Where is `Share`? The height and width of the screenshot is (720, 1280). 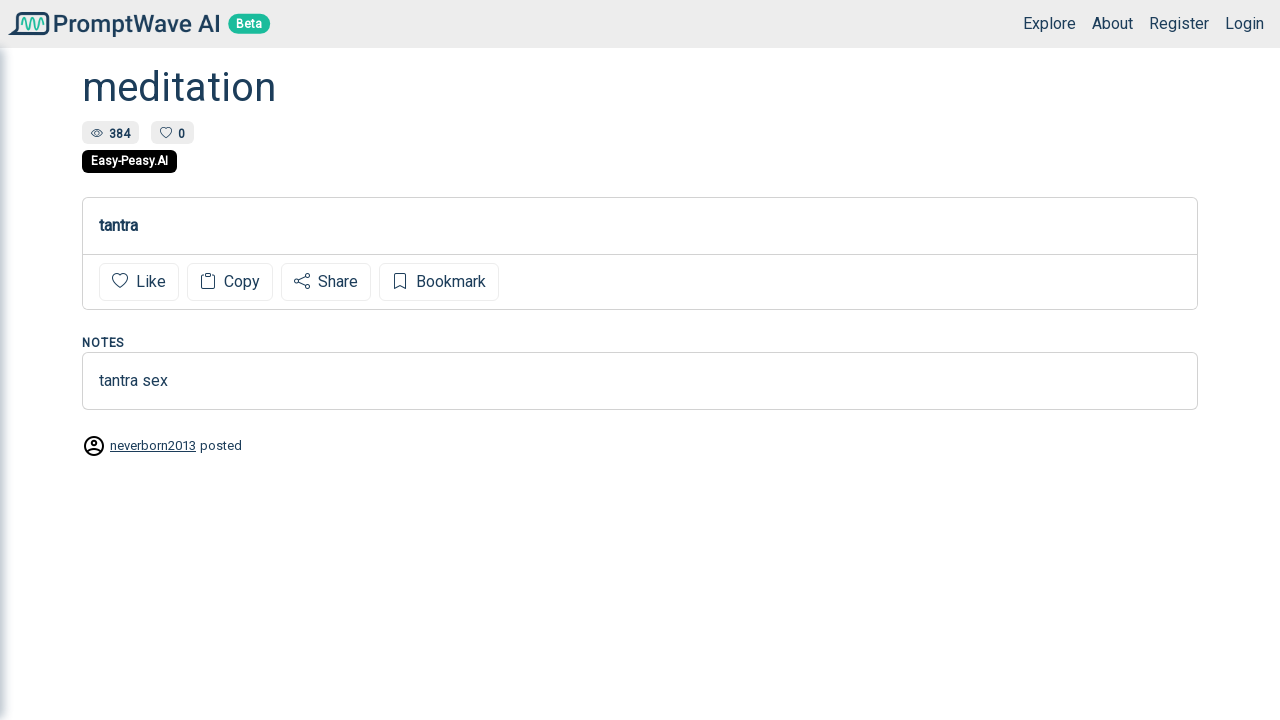
Share is located at coordinates (326, 281).